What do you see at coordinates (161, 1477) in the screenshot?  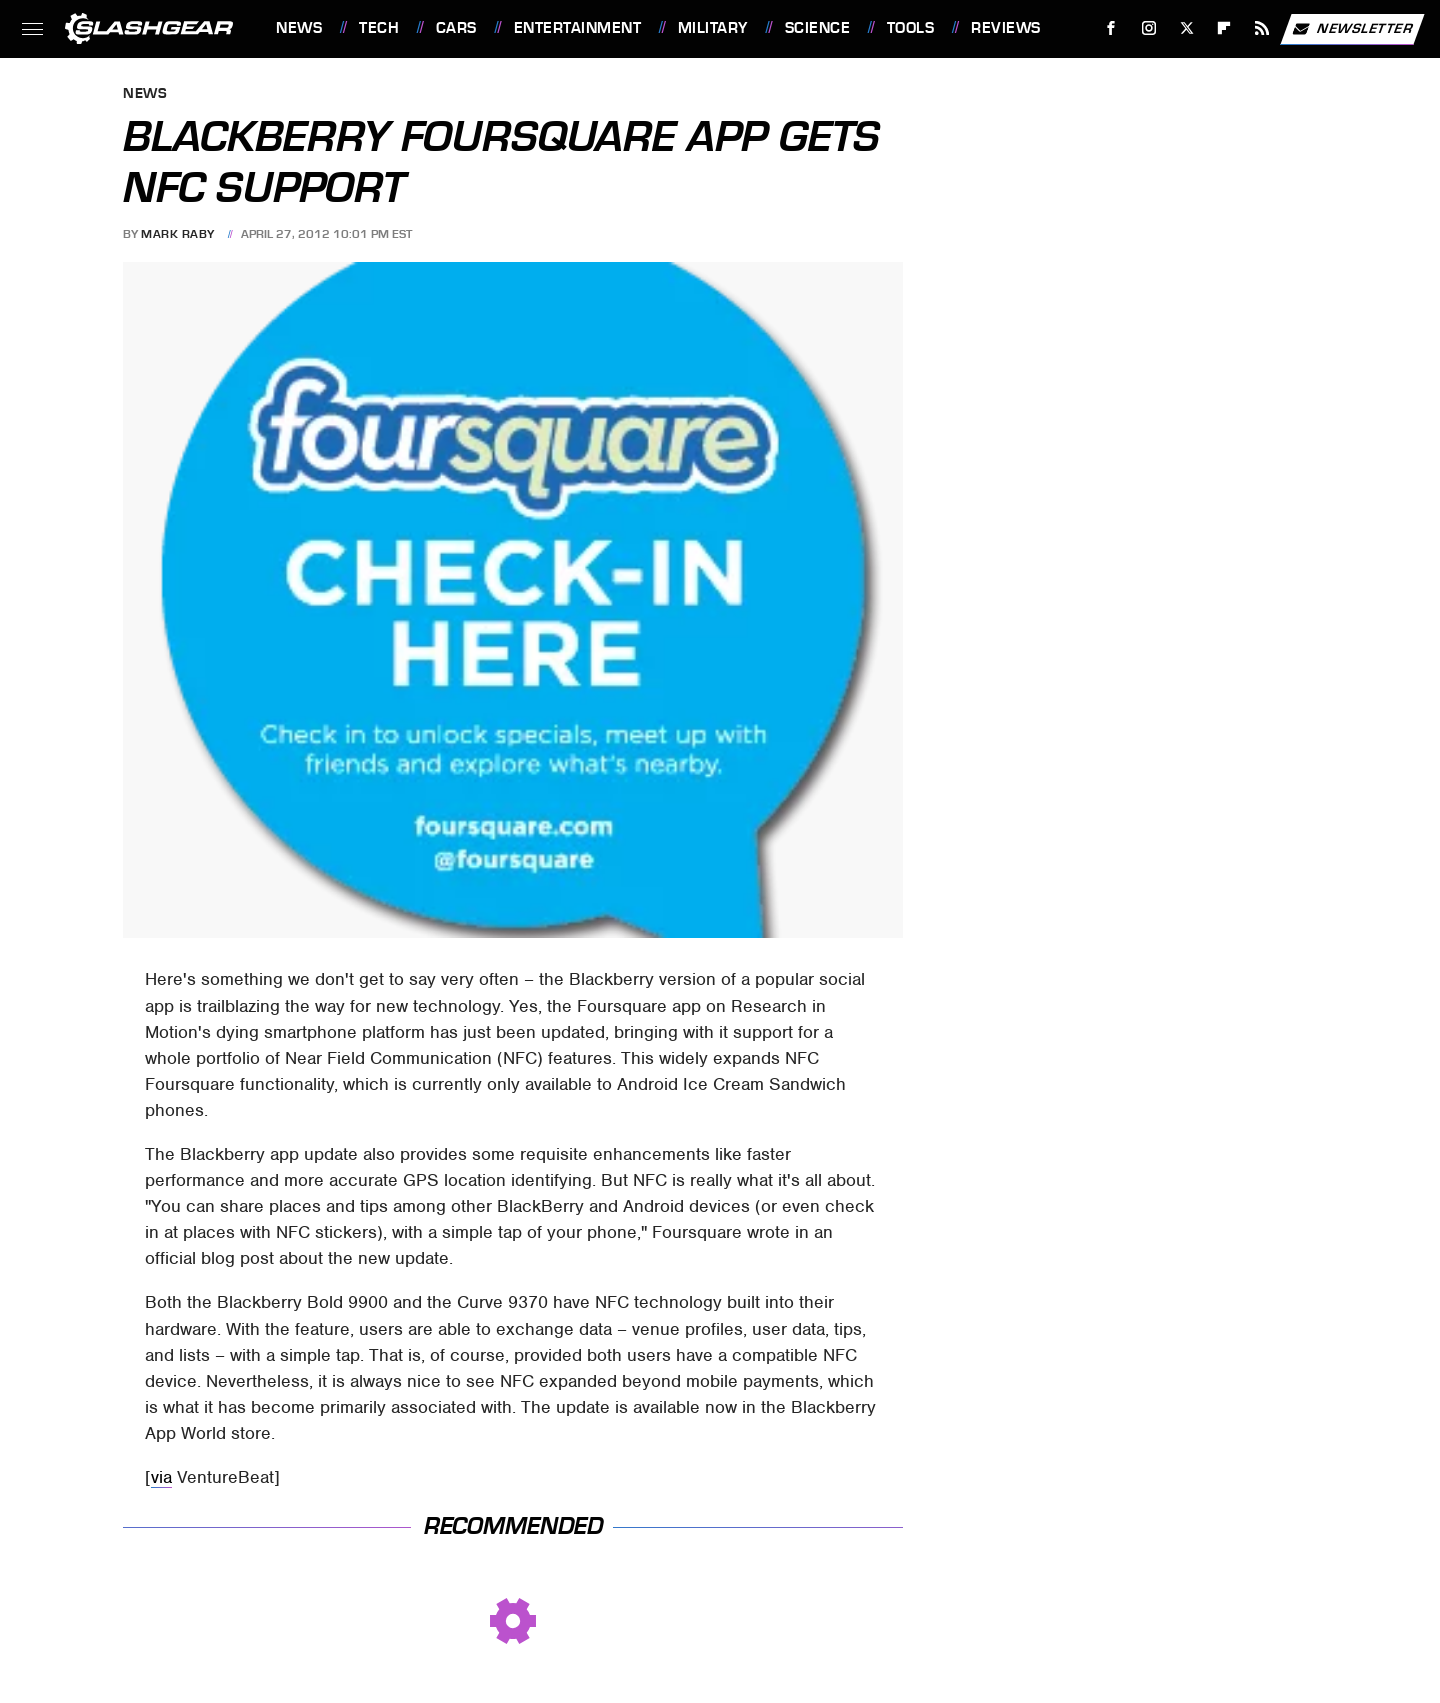 I see `via` at bounding box center [161, 1477].